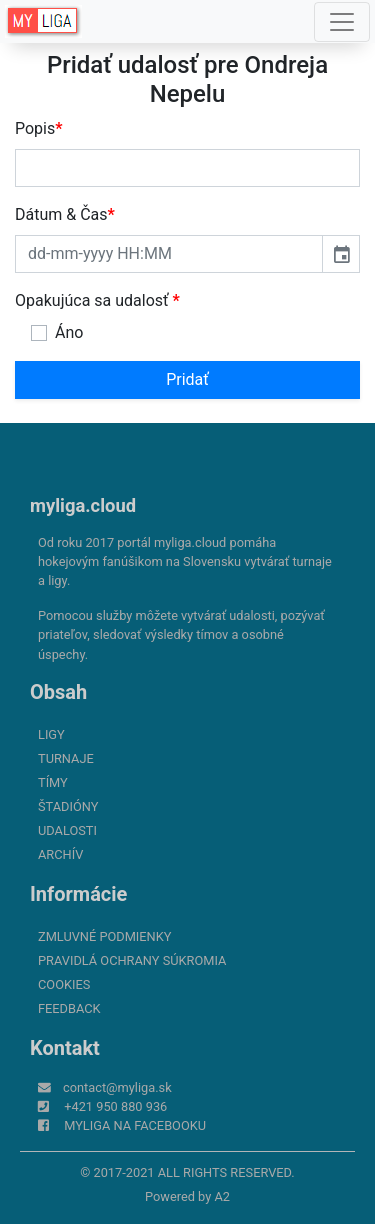  Describe the element at coordinates (115, 1106) in the screenshot. I see `+421 950 880 936` at that location.